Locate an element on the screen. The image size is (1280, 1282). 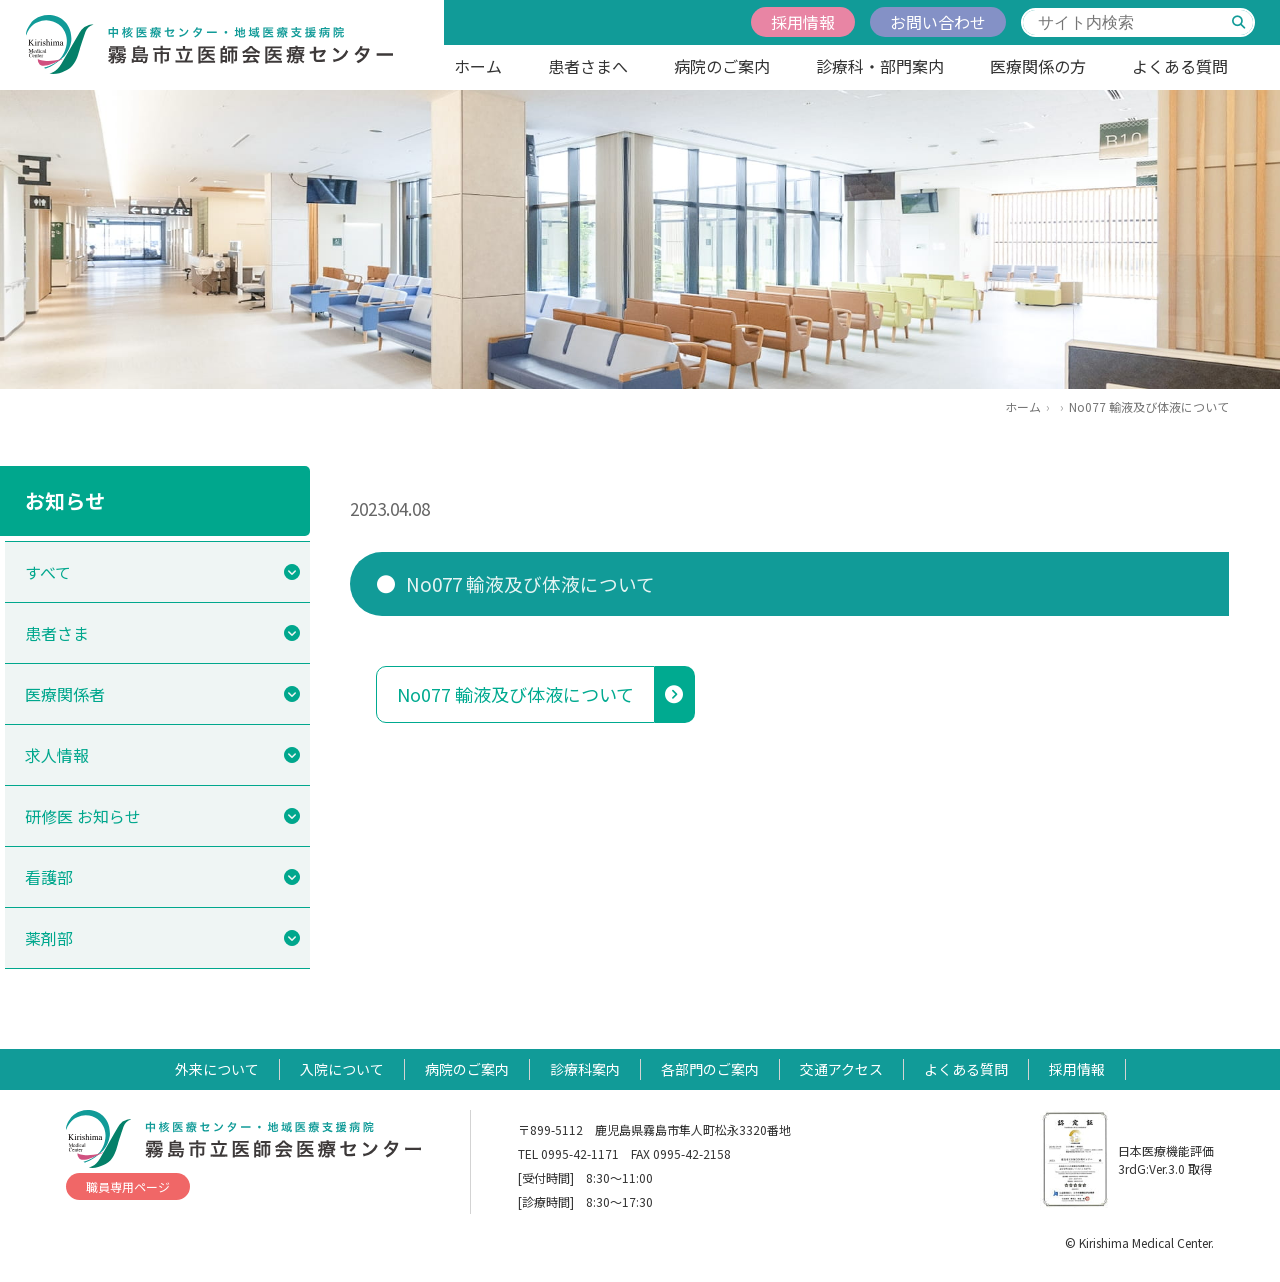
外来について is located at coordinates (217, 1069).